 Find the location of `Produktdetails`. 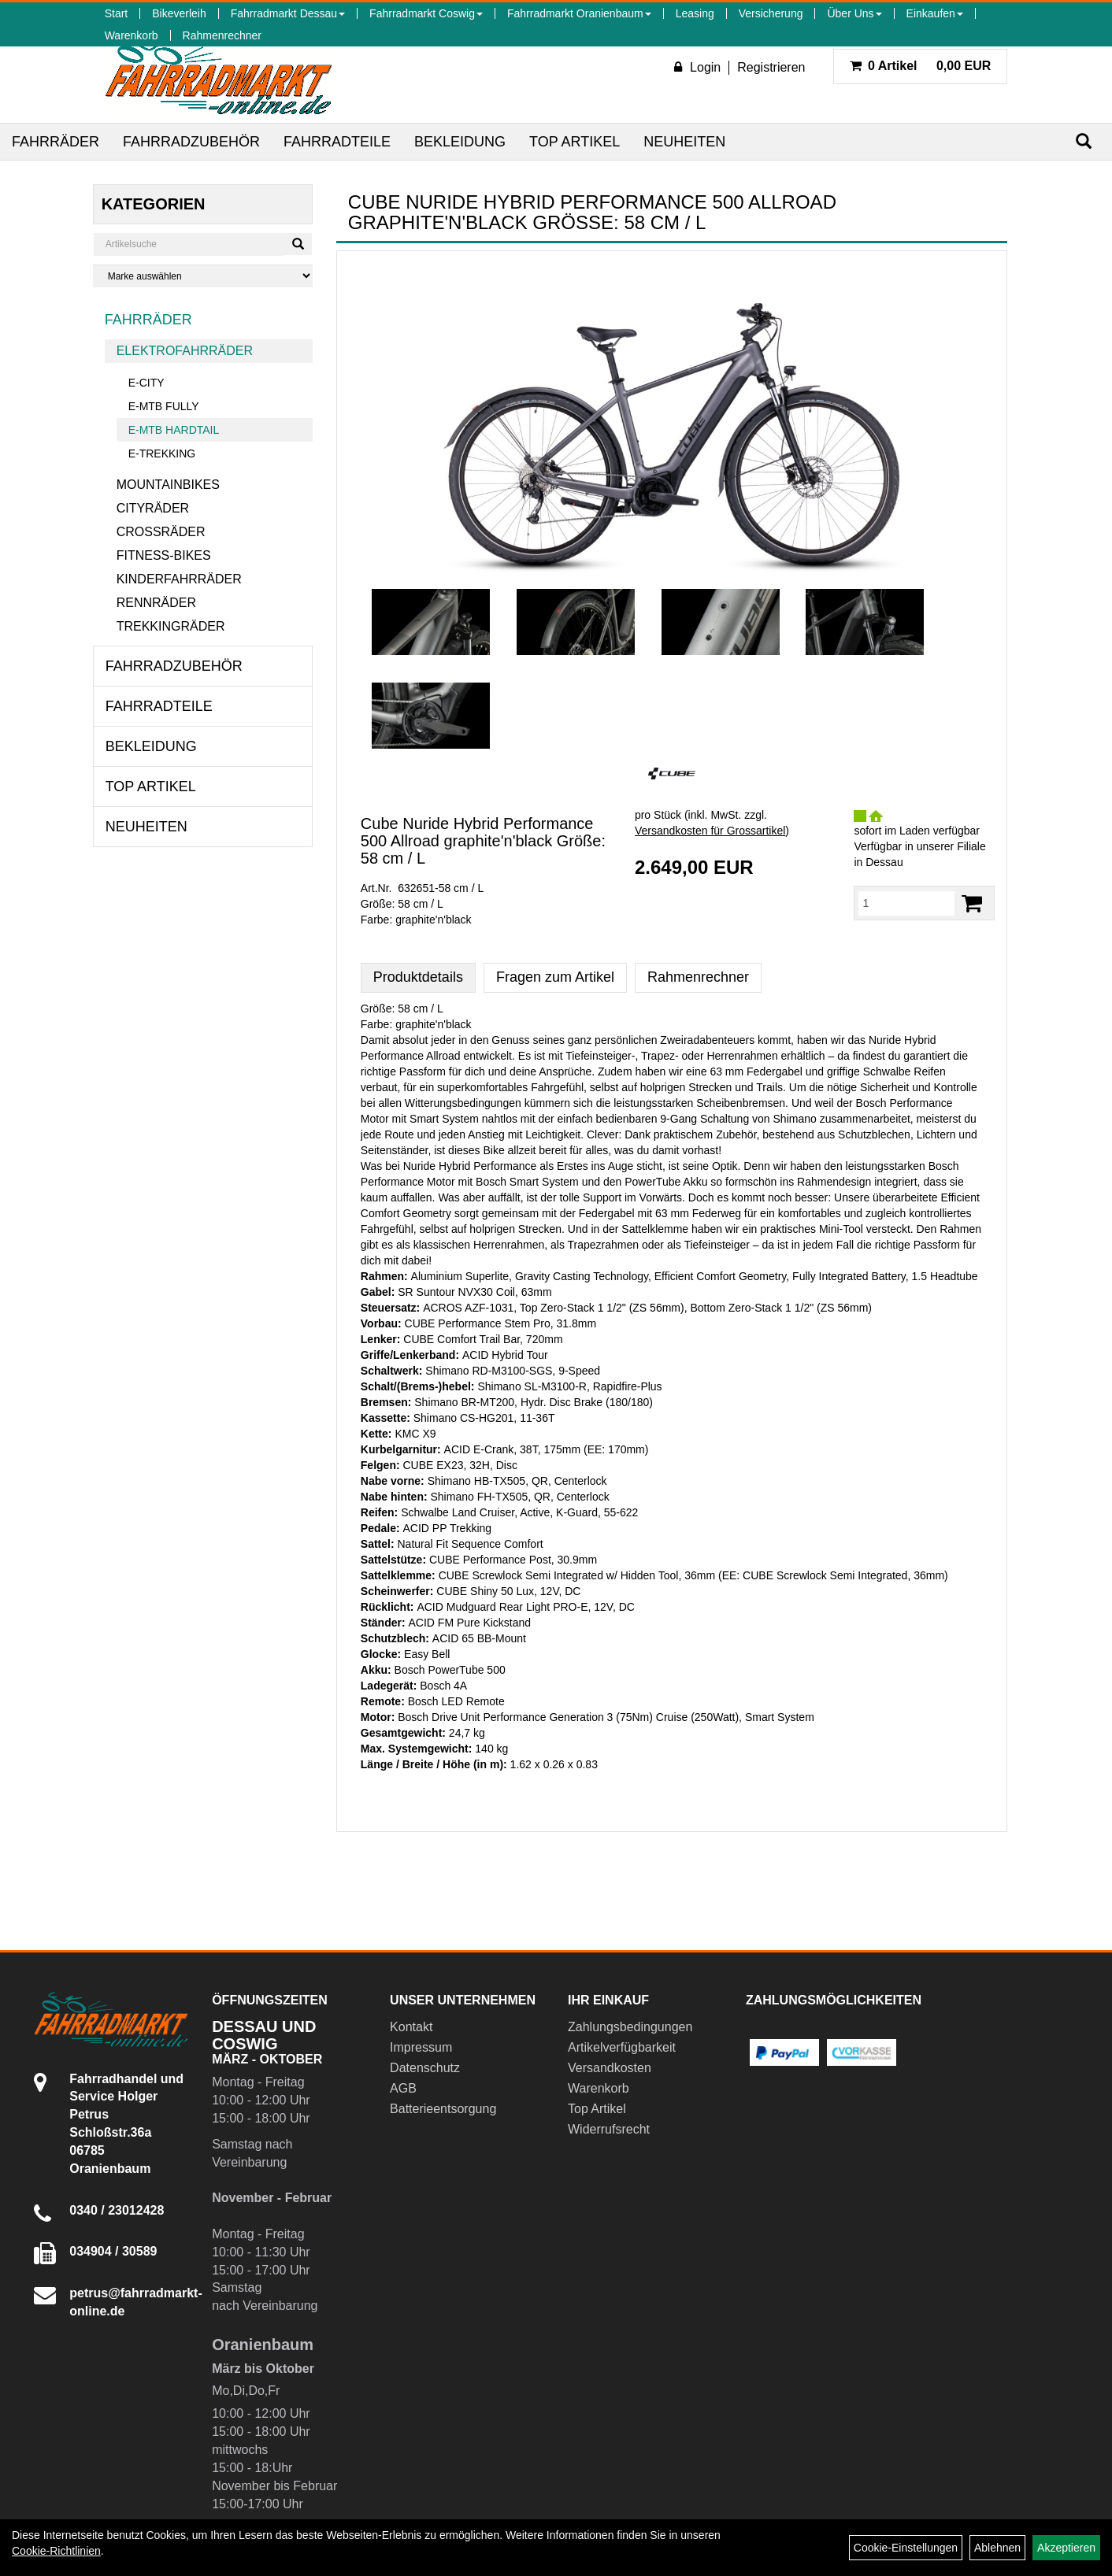

Produktdetails is located at coordinates (418, 977).